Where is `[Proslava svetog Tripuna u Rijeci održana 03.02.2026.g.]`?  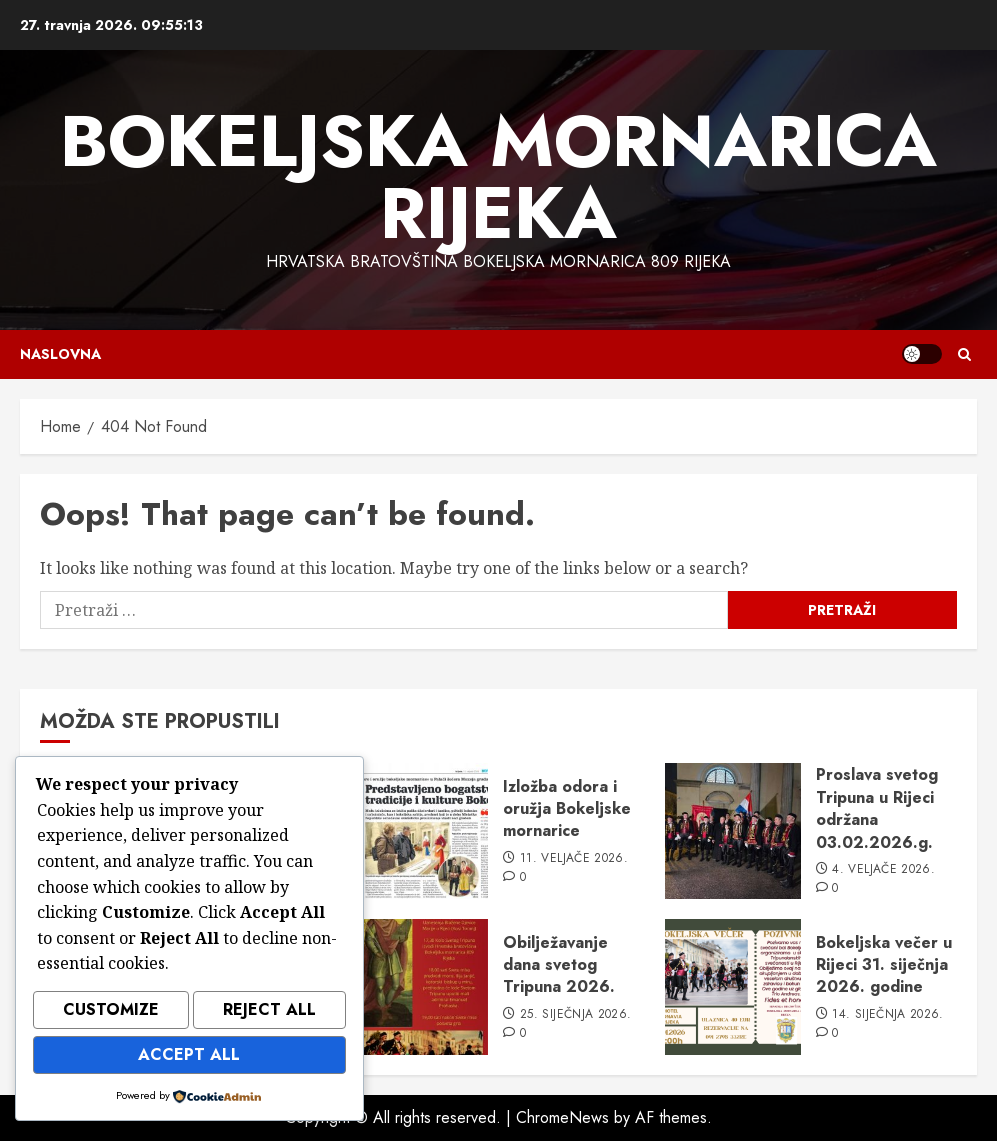 [Proslava svetog Tripuna u Rijeci održana 03.02.2026.g.] is located at coordinates (733, 831).